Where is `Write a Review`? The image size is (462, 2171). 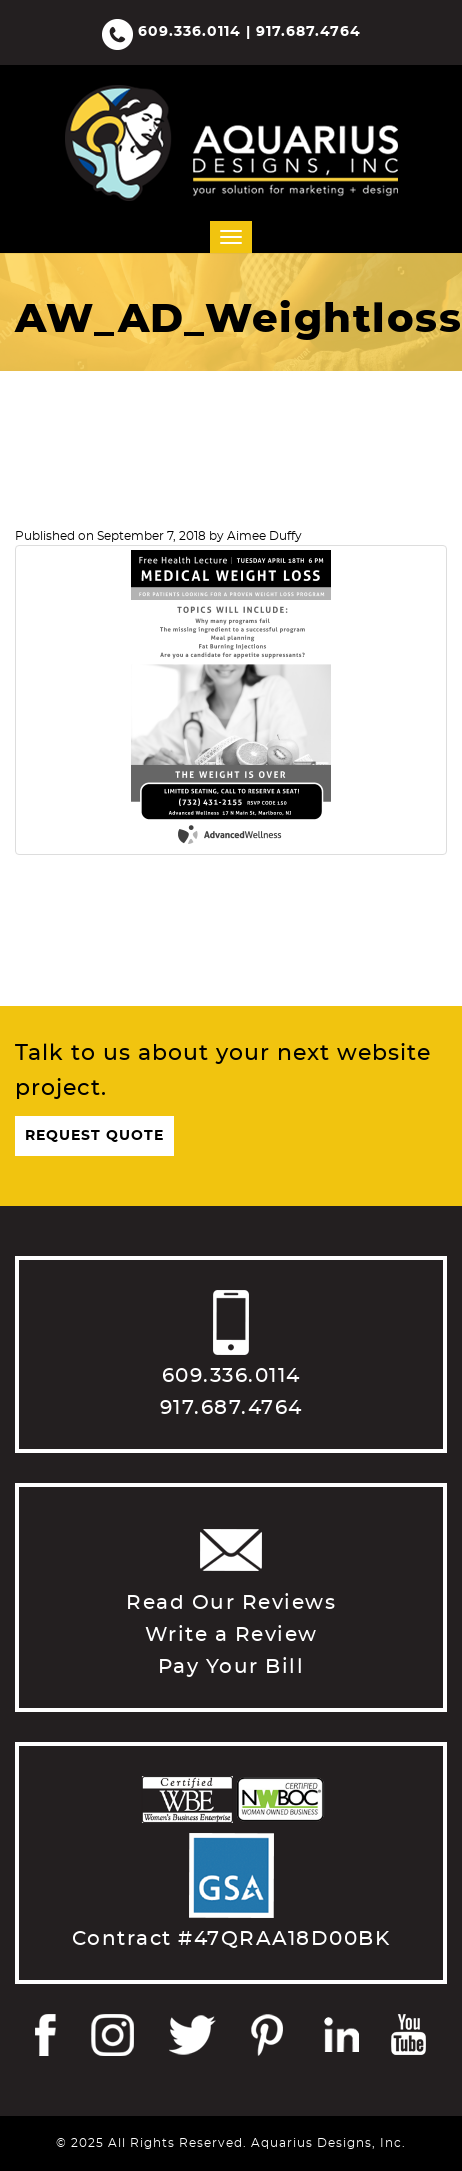
Write a Review is located at coordinates (231, 1635).